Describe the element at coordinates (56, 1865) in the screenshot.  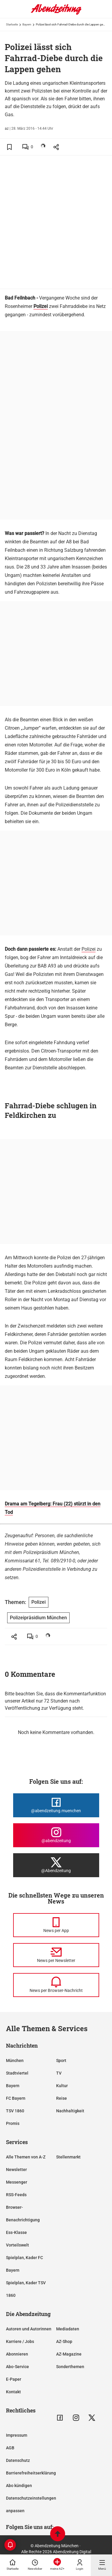
I see `[Die Abendzeitung bei X]` at that location.